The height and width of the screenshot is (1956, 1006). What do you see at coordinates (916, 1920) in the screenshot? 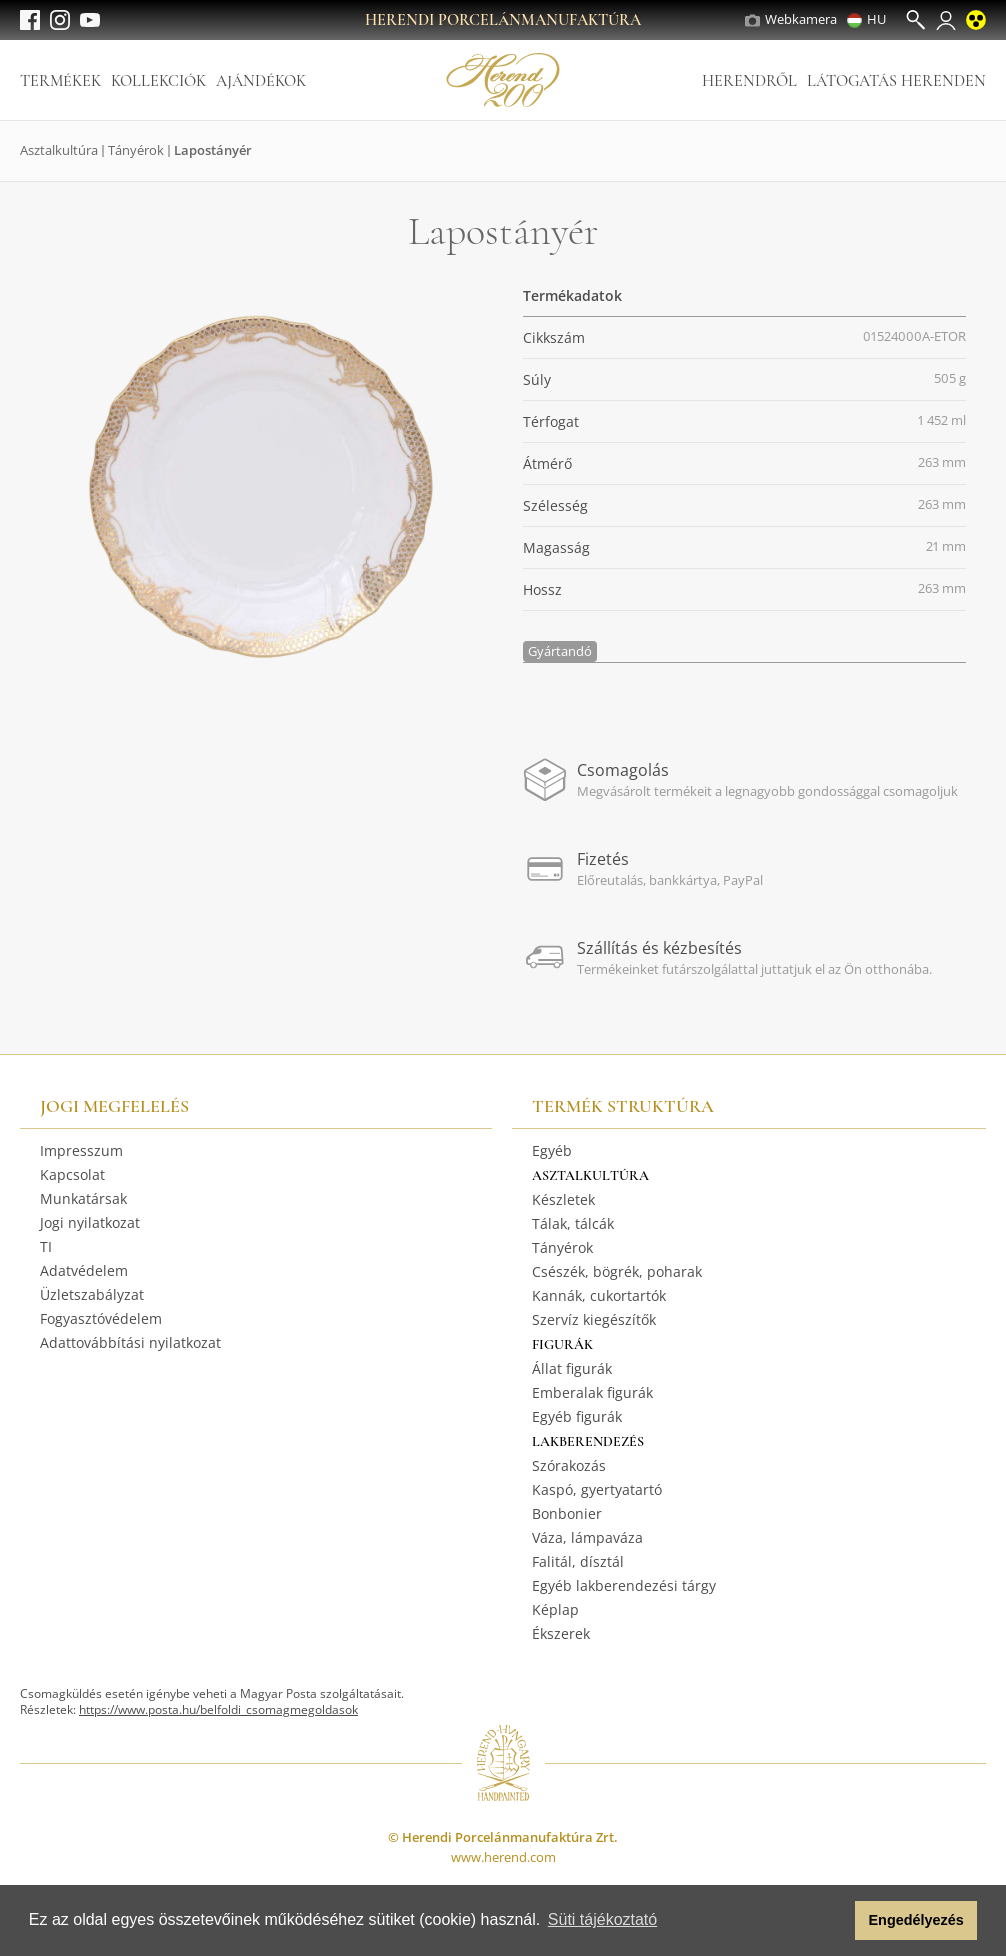
I see `Engedélyezés [button]` at bounding box center [916, 1920].